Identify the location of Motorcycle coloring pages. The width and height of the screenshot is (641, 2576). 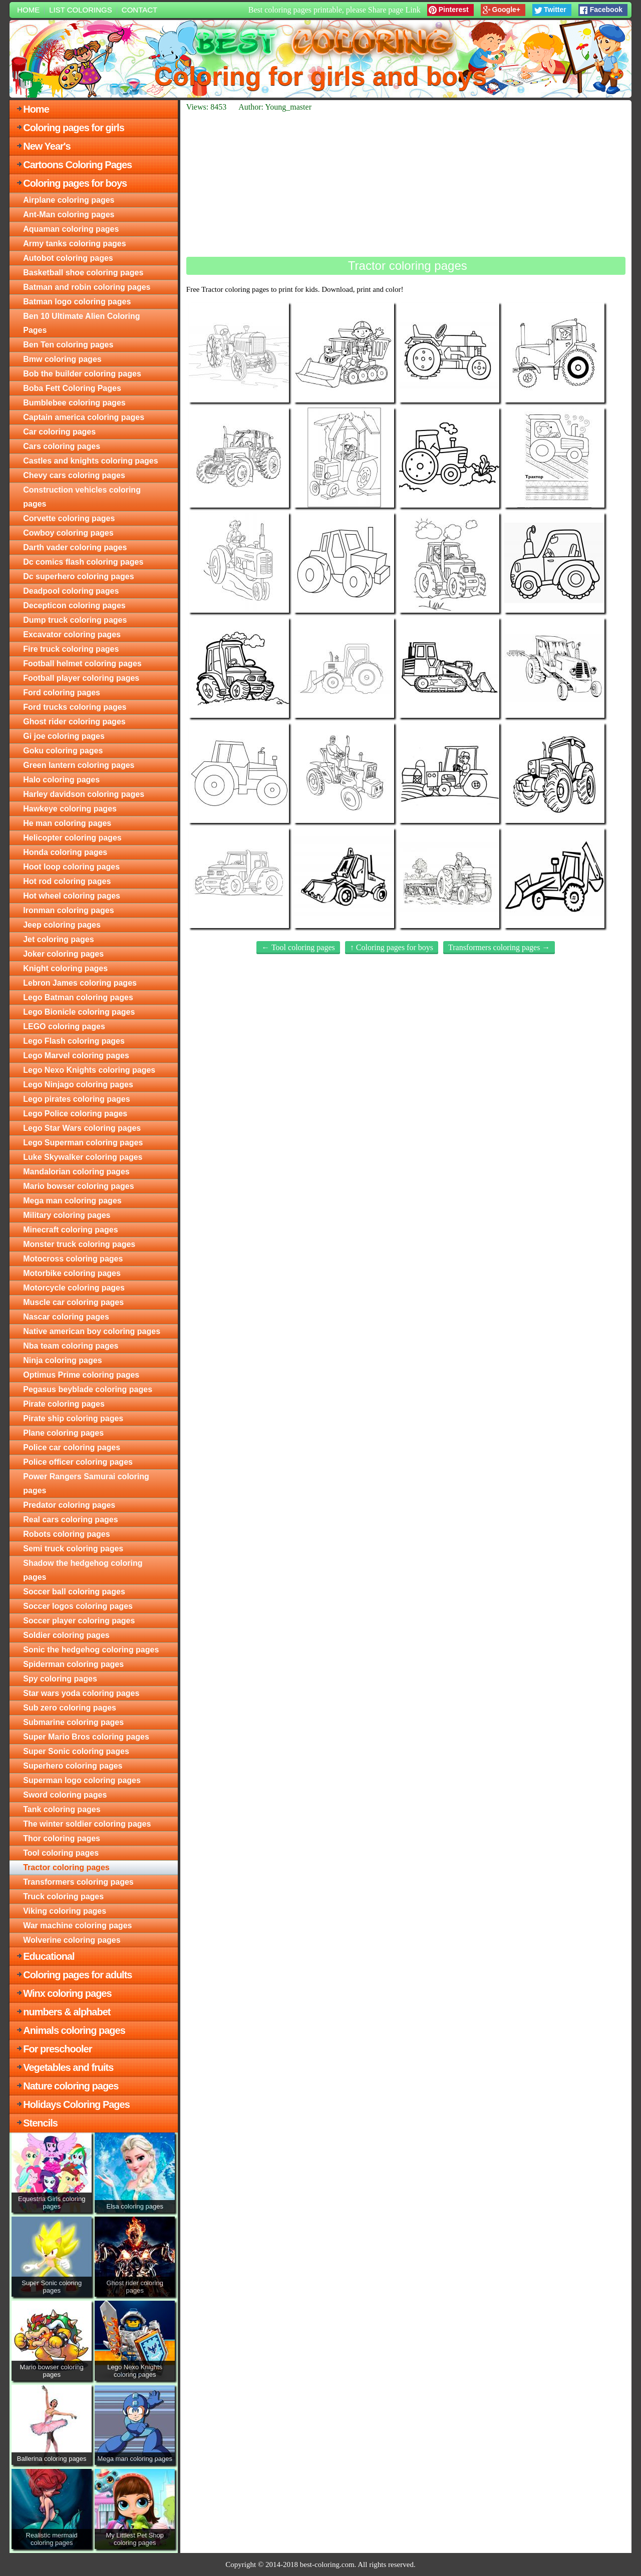
(74, 1287).